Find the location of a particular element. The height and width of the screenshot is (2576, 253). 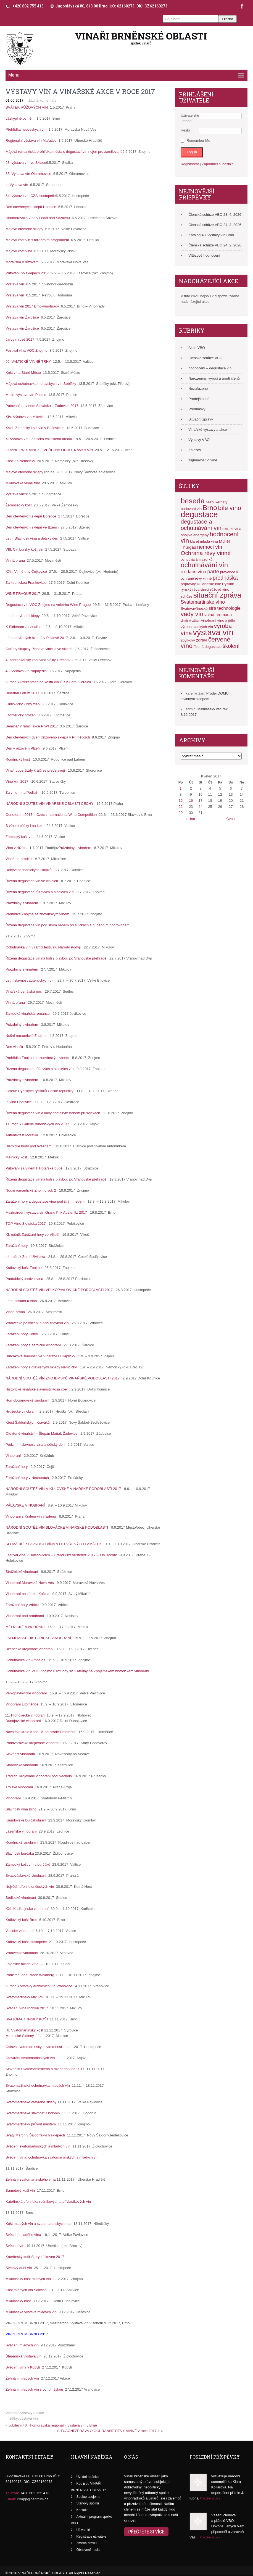

Výstava vín 2017 Brno-Vinohrady is located at coordinates (33, 306).